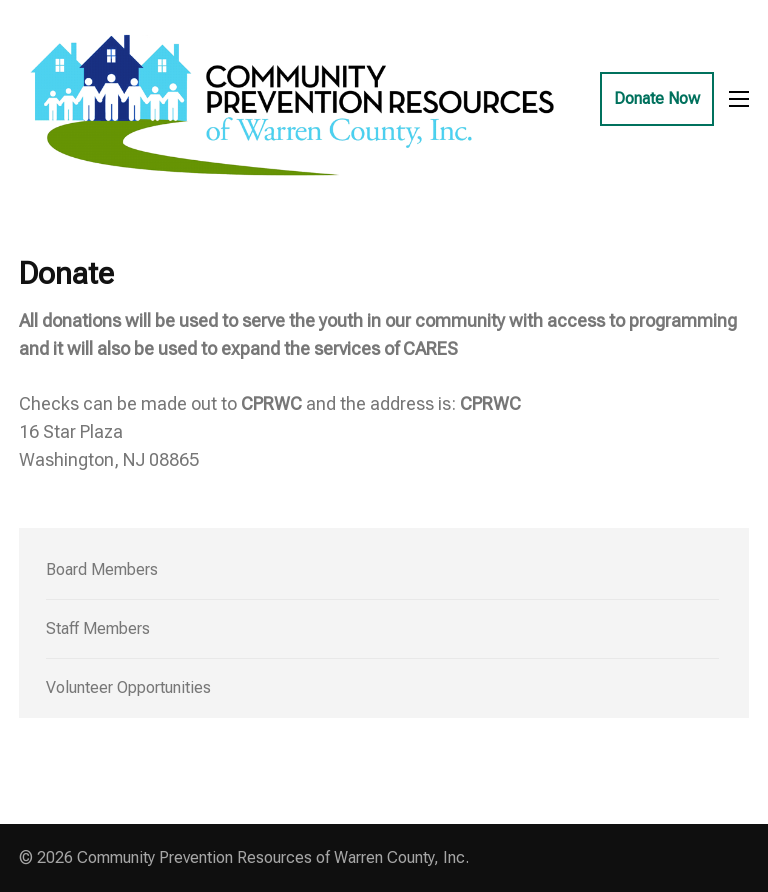  I want to click on Board Members, so click(102, 569).